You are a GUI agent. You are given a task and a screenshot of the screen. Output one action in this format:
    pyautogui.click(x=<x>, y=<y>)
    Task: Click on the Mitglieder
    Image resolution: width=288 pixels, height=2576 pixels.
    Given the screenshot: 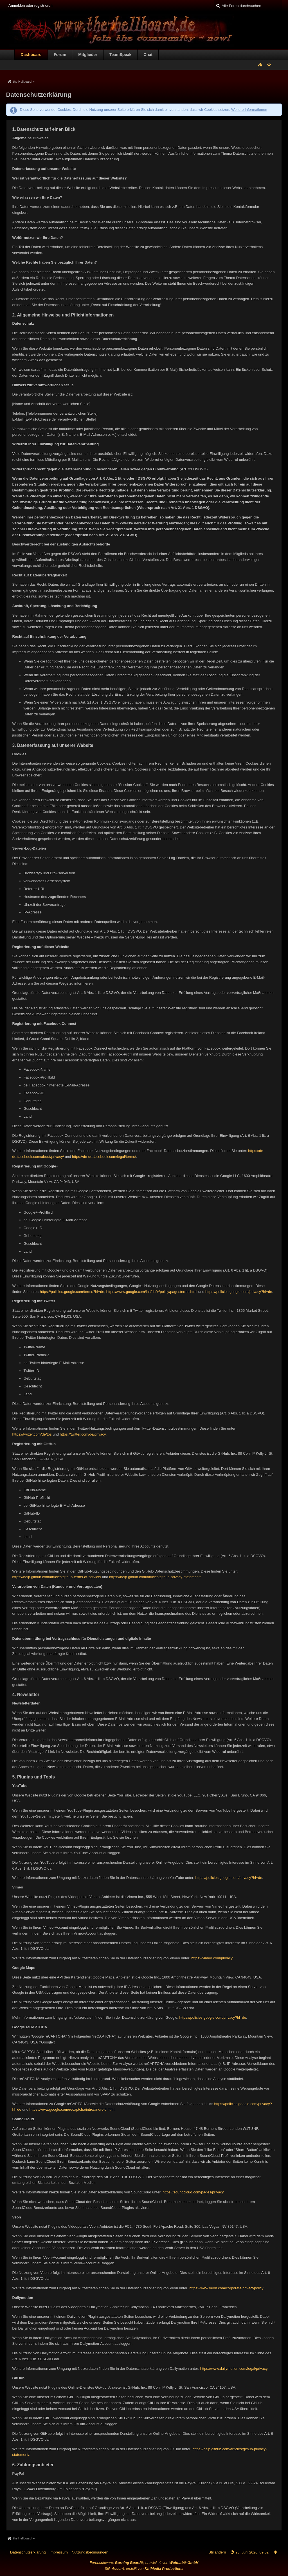 What is the action you would take?
    pyautogui.click(x=87, y=54)
    